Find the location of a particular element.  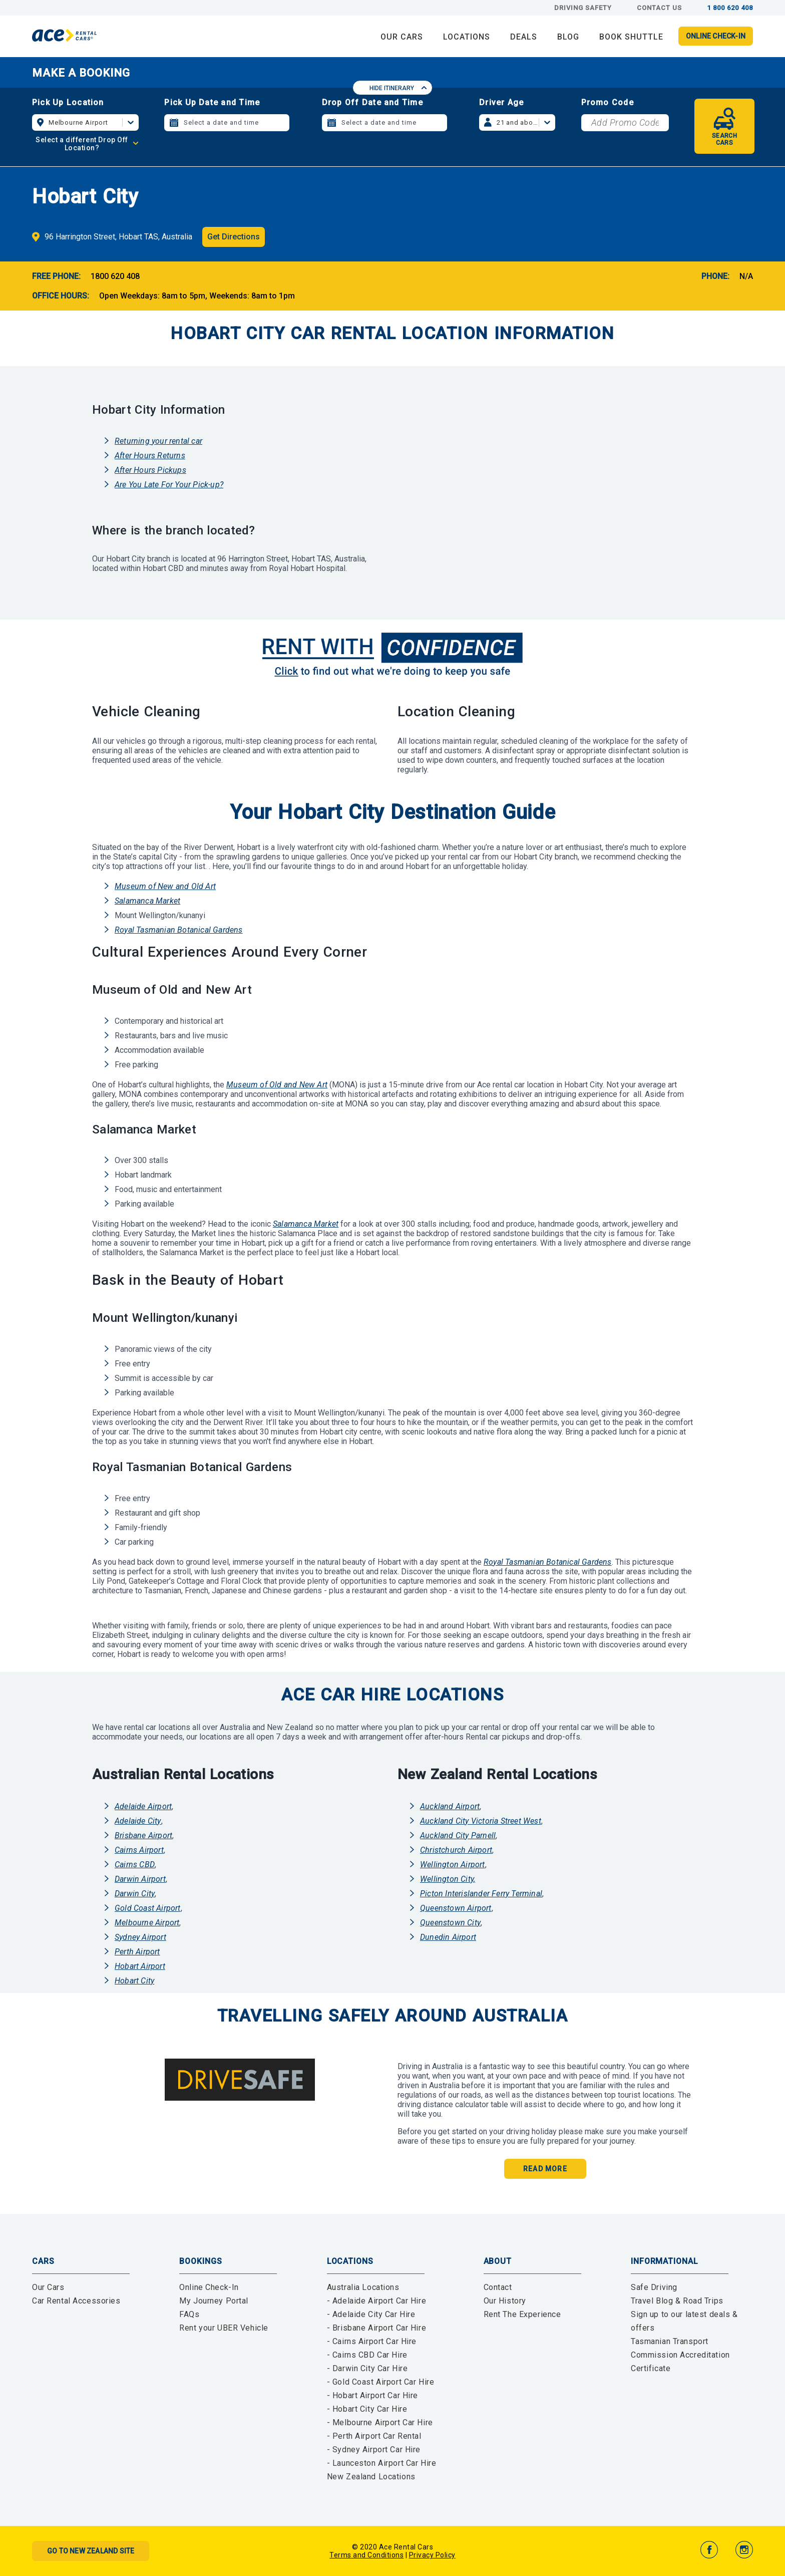

Car Rental Accessories is located at coordinates (76, 2301).